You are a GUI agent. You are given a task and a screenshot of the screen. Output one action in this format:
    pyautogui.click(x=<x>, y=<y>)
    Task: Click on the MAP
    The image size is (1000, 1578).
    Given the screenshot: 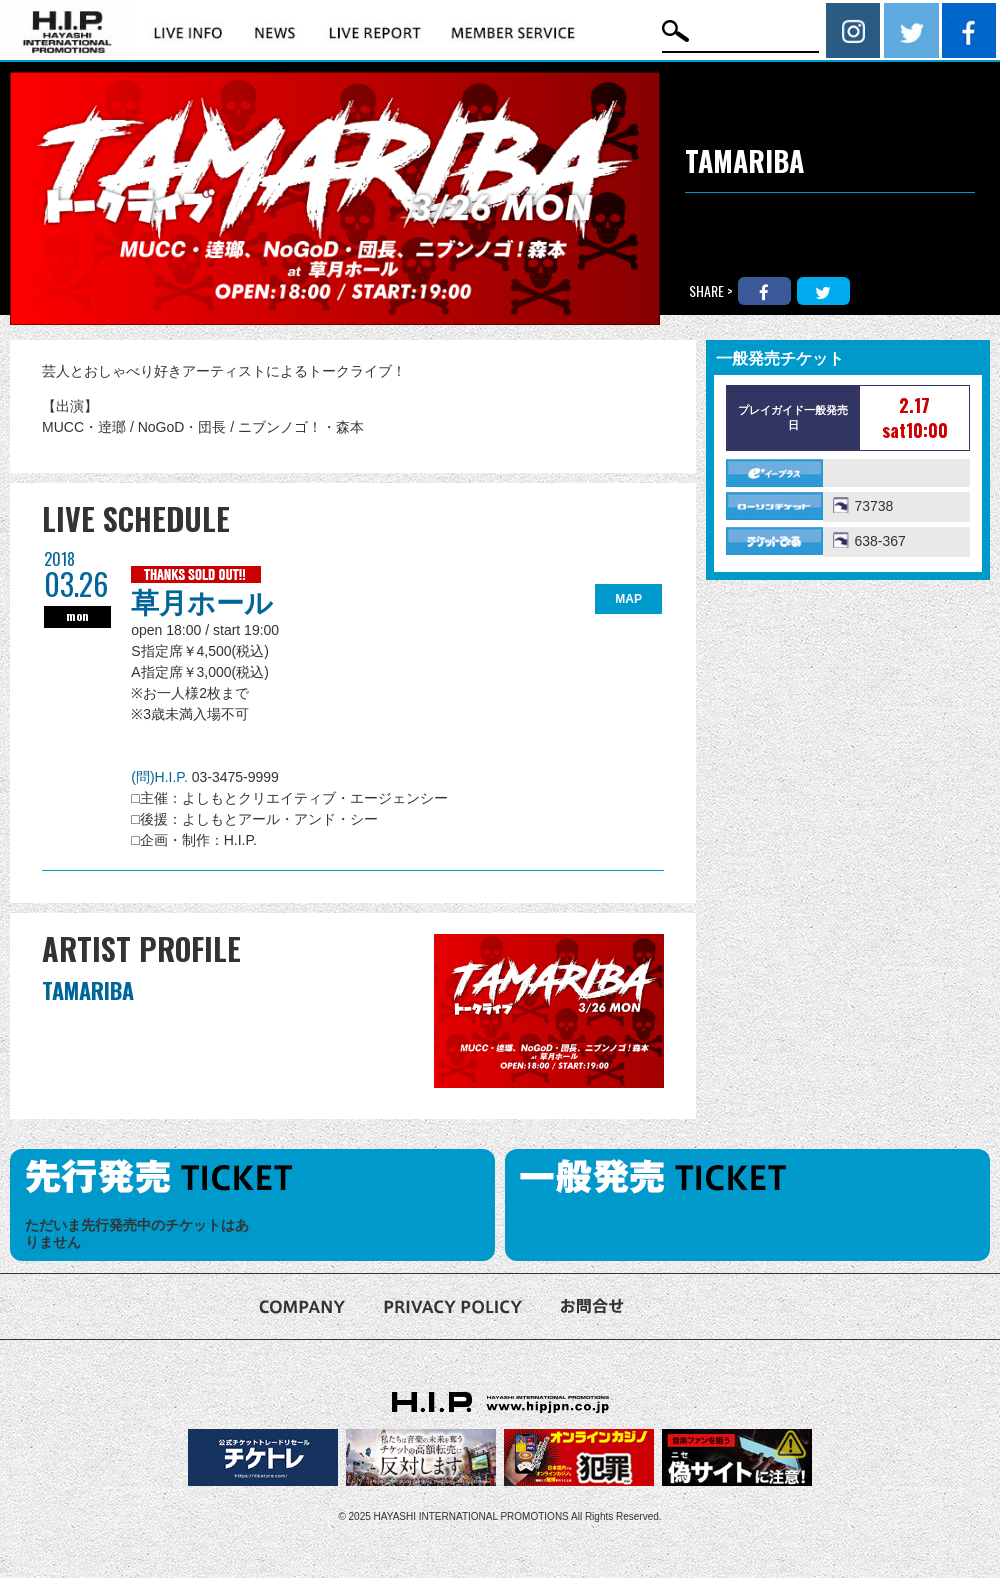 What is the action you would take?
    pyautogui.click(x=628, y=599)
    